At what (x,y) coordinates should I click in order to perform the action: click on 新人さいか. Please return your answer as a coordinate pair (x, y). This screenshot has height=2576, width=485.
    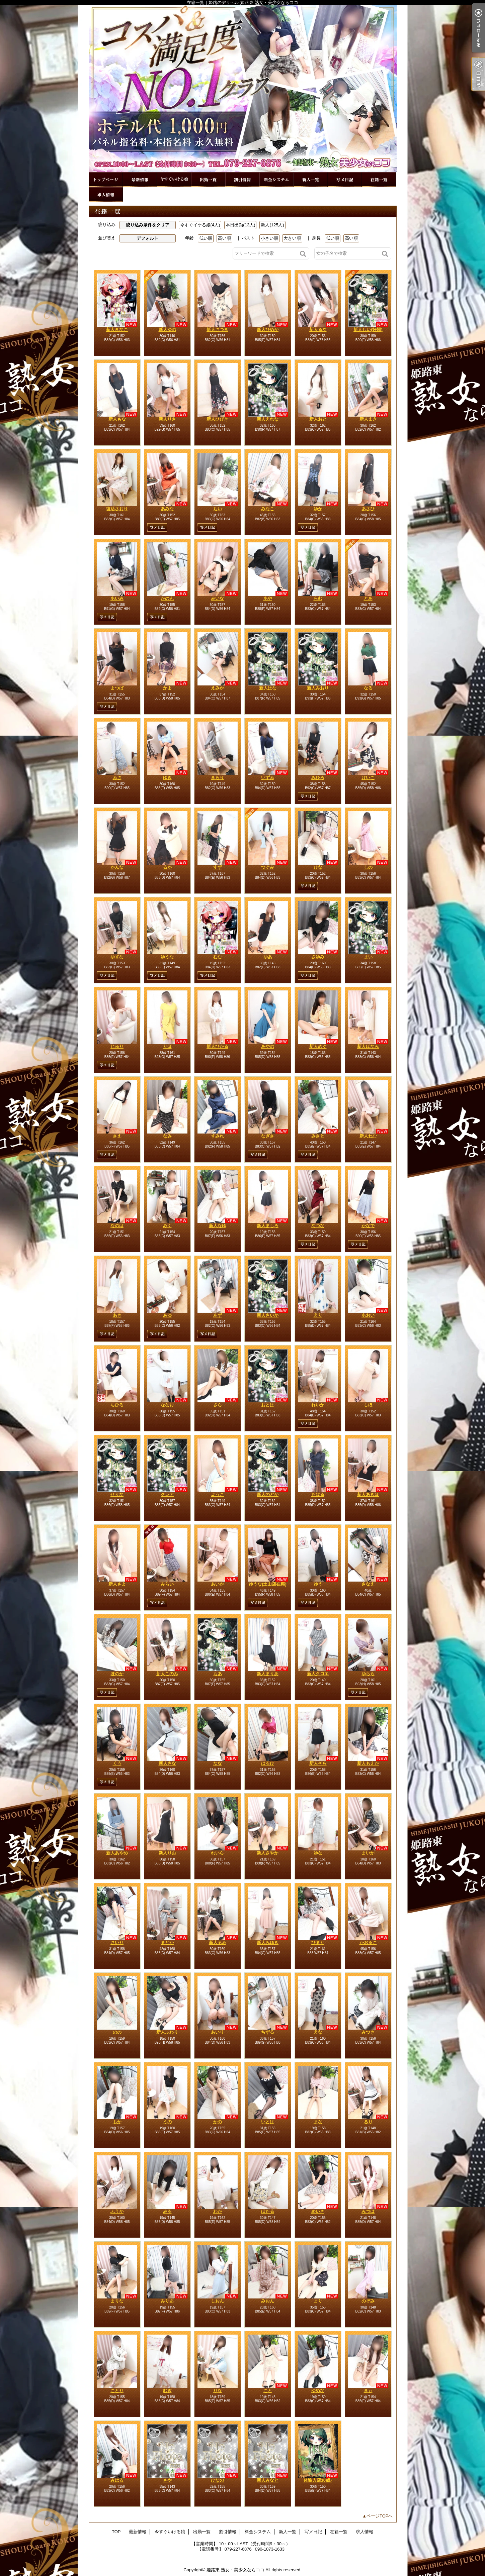
    Looking at the image, I should click on (267, 1315).